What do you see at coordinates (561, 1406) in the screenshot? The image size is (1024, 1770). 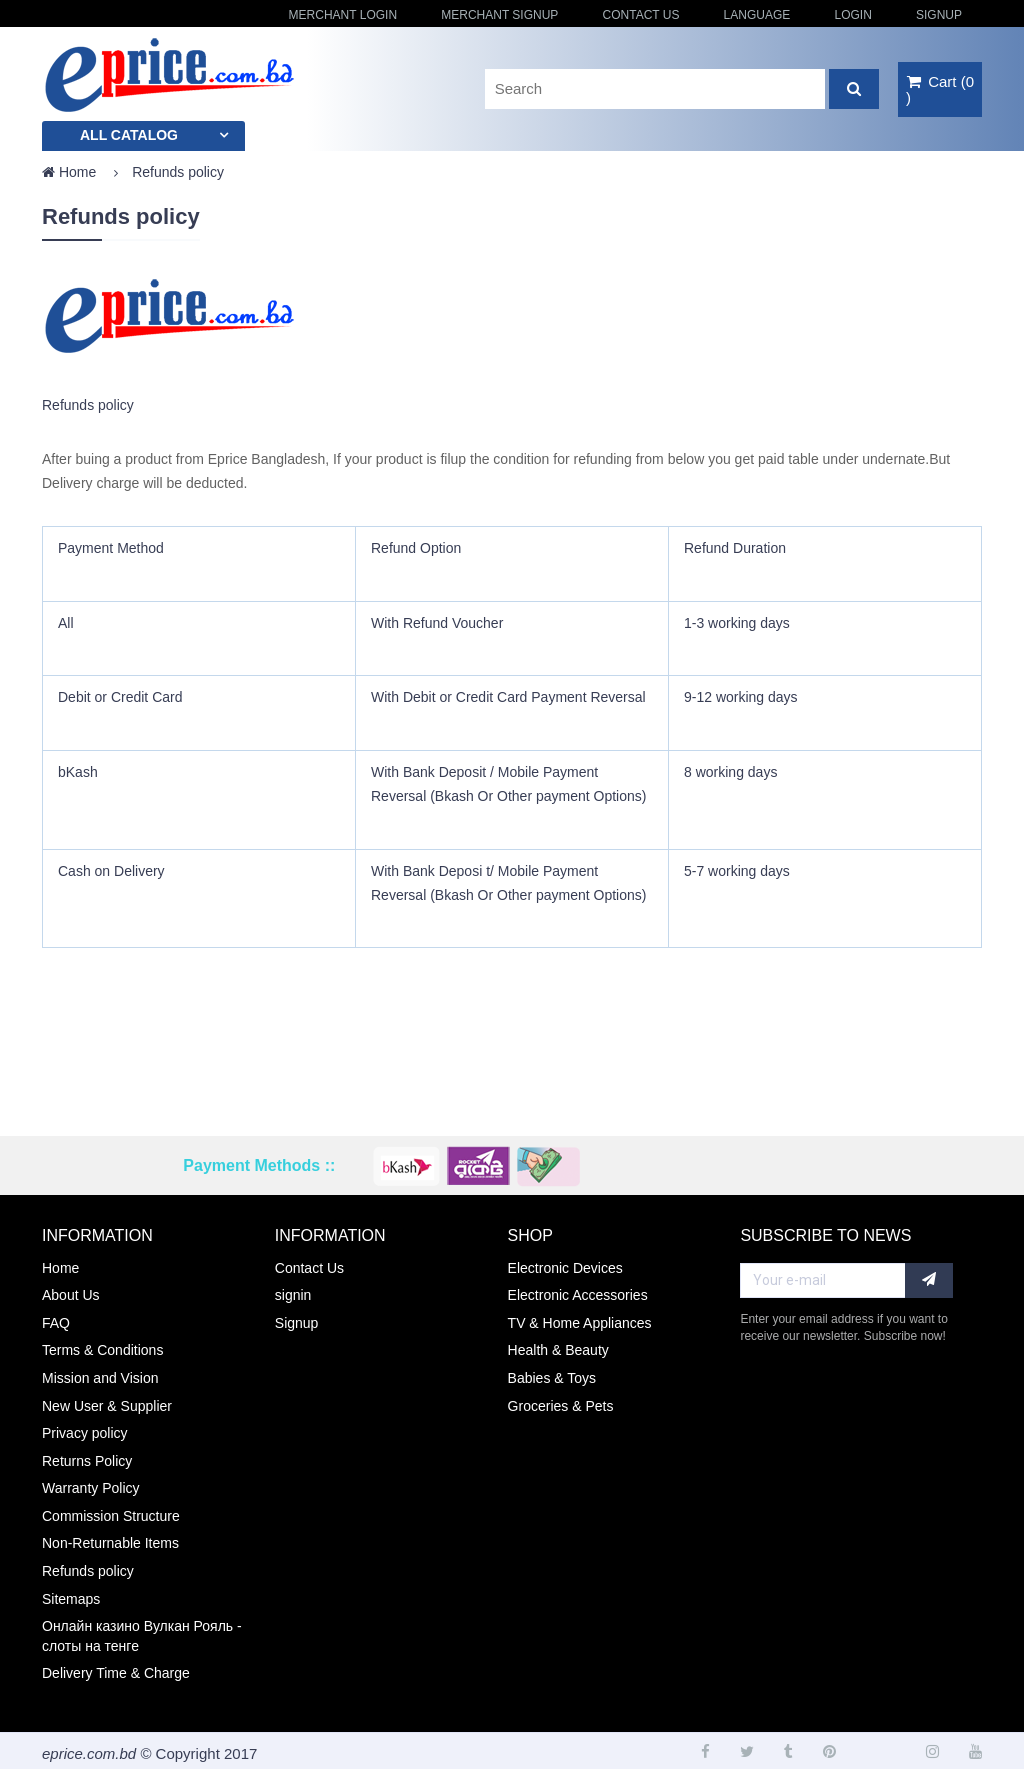 I see `Groceries & Pets` at bounding box center [561, 1406].